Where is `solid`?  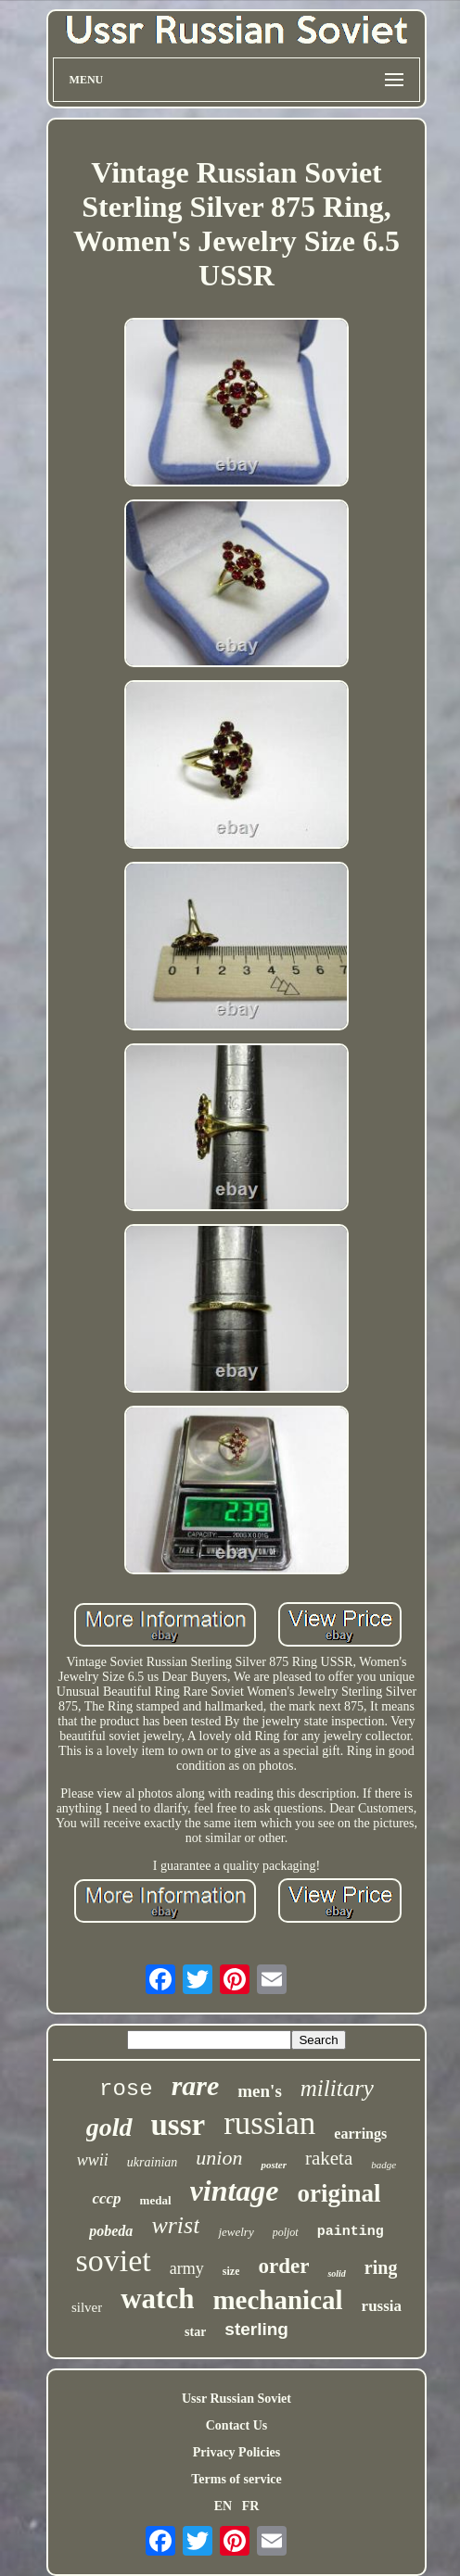
solid is located at coordinates (336, 2273).